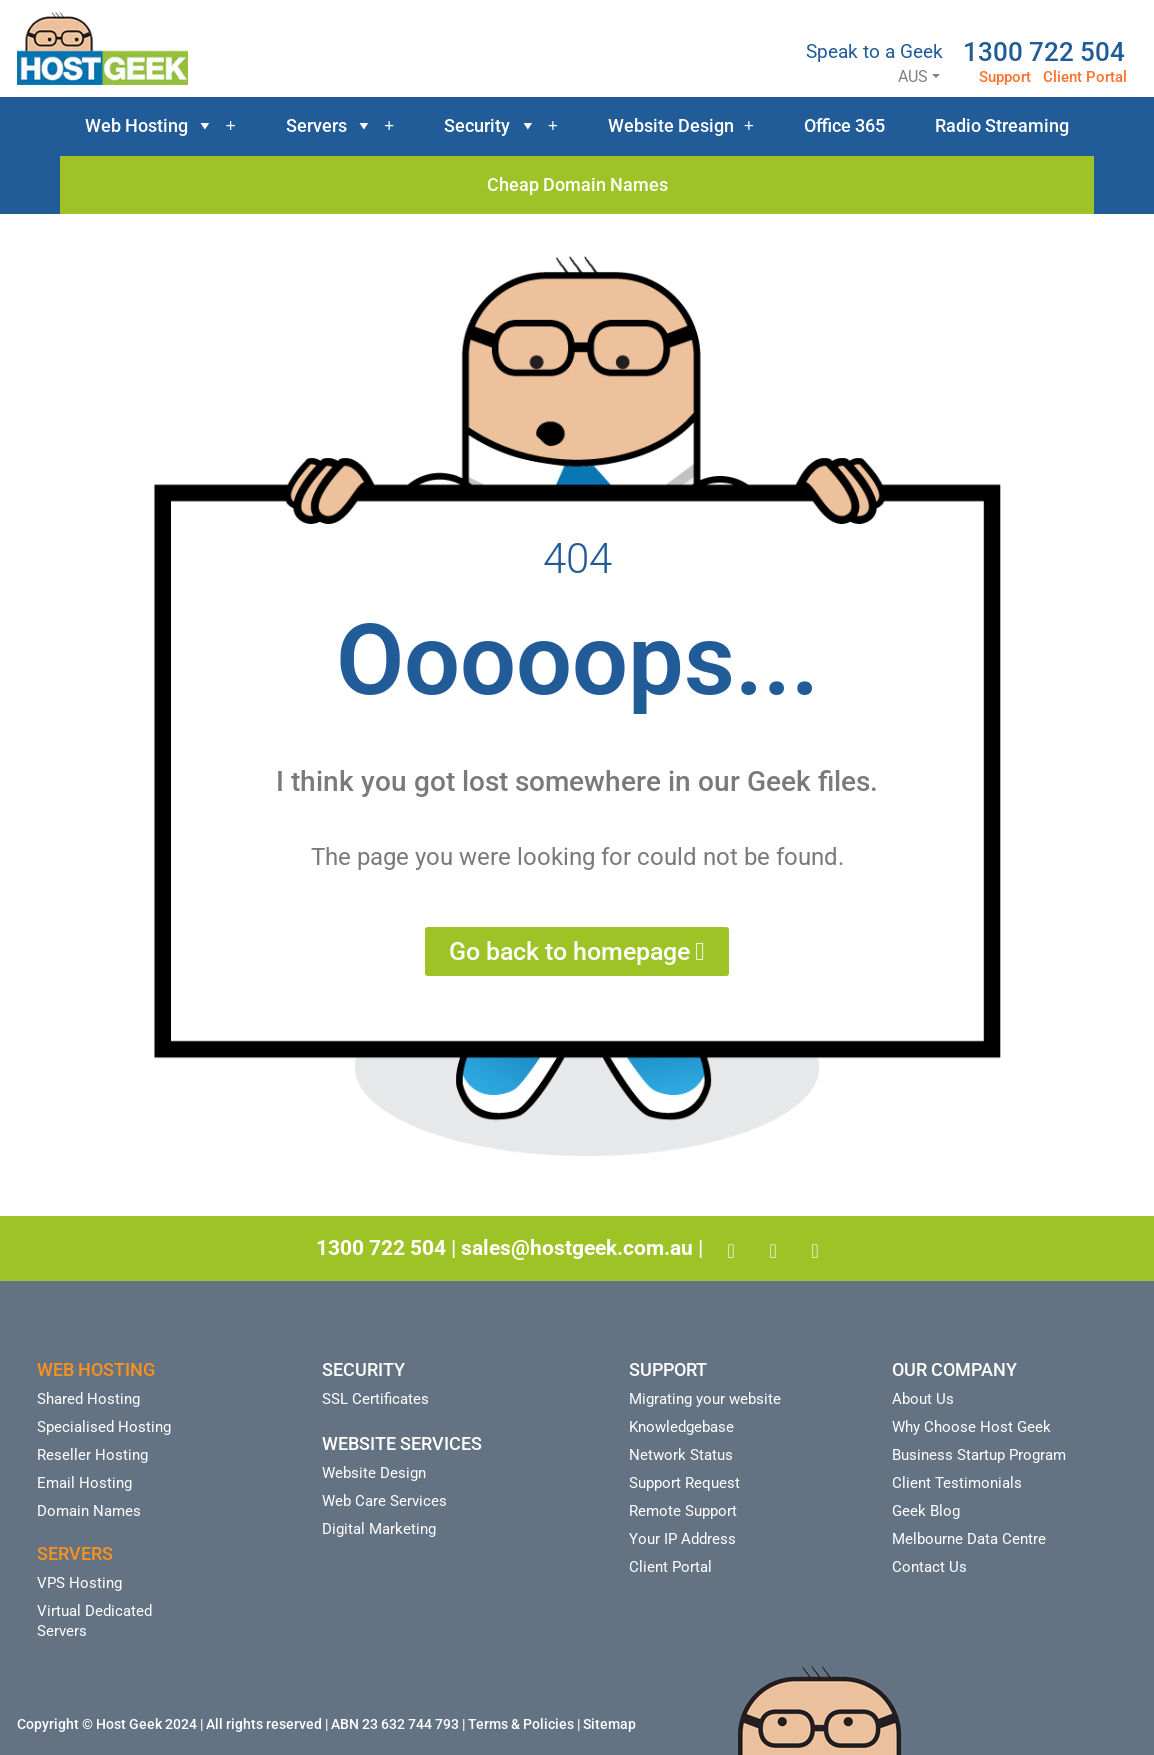  I want to click on Office 365, so click(844, 125).